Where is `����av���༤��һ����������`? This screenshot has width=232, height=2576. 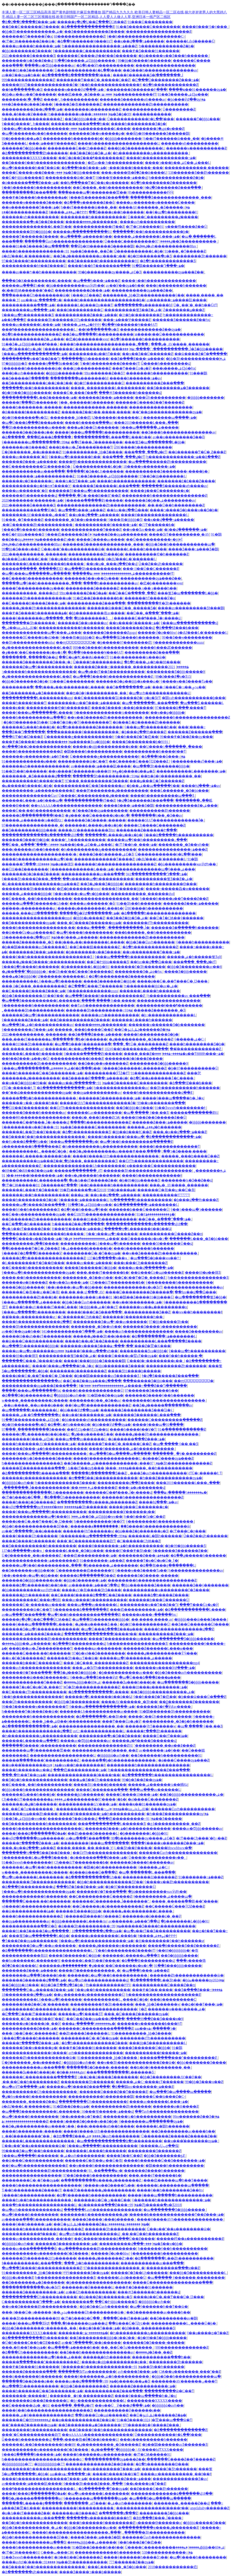 ����av���༤��һ���������� is located at coordinates (39, 272).